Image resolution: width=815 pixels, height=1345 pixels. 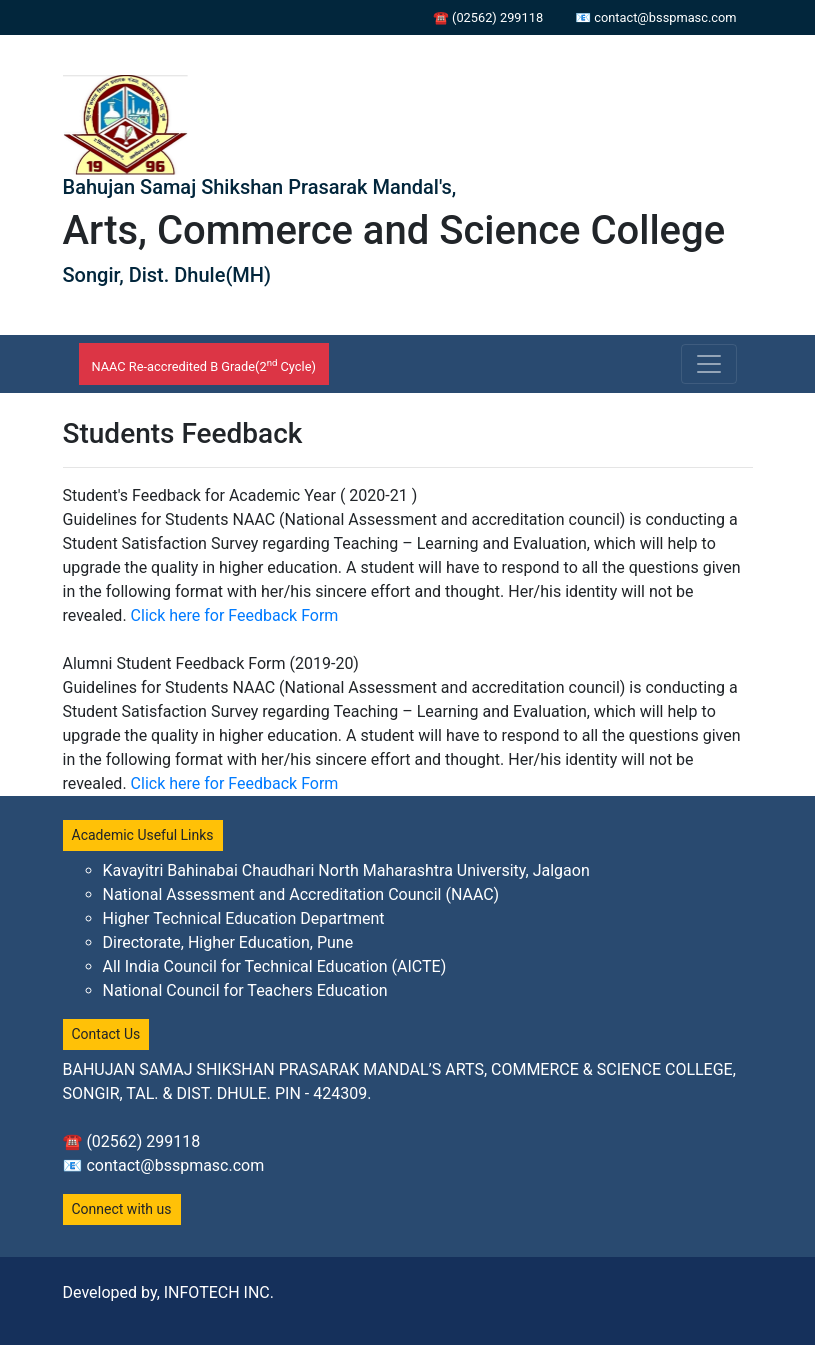 I want to click on INFOTECH INC., so click(x=219, y=1292).